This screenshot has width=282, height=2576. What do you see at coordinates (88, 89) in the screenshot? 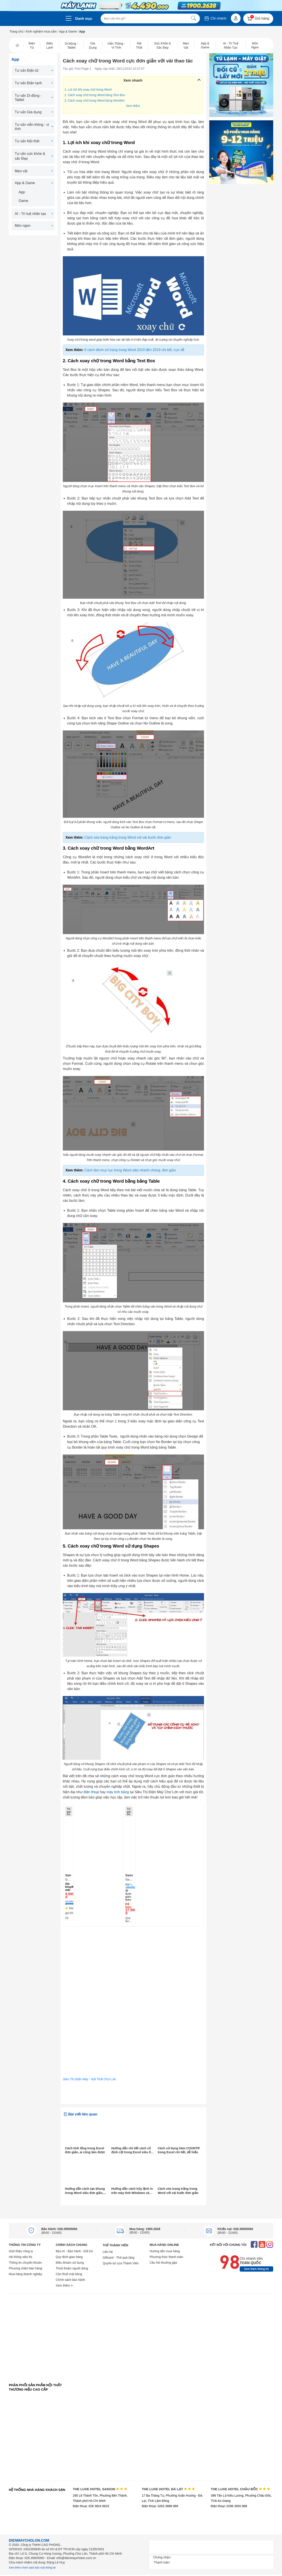
I see `1. Lợi ích khi xoay chữ trong Word` at bounding box center [88, 89].